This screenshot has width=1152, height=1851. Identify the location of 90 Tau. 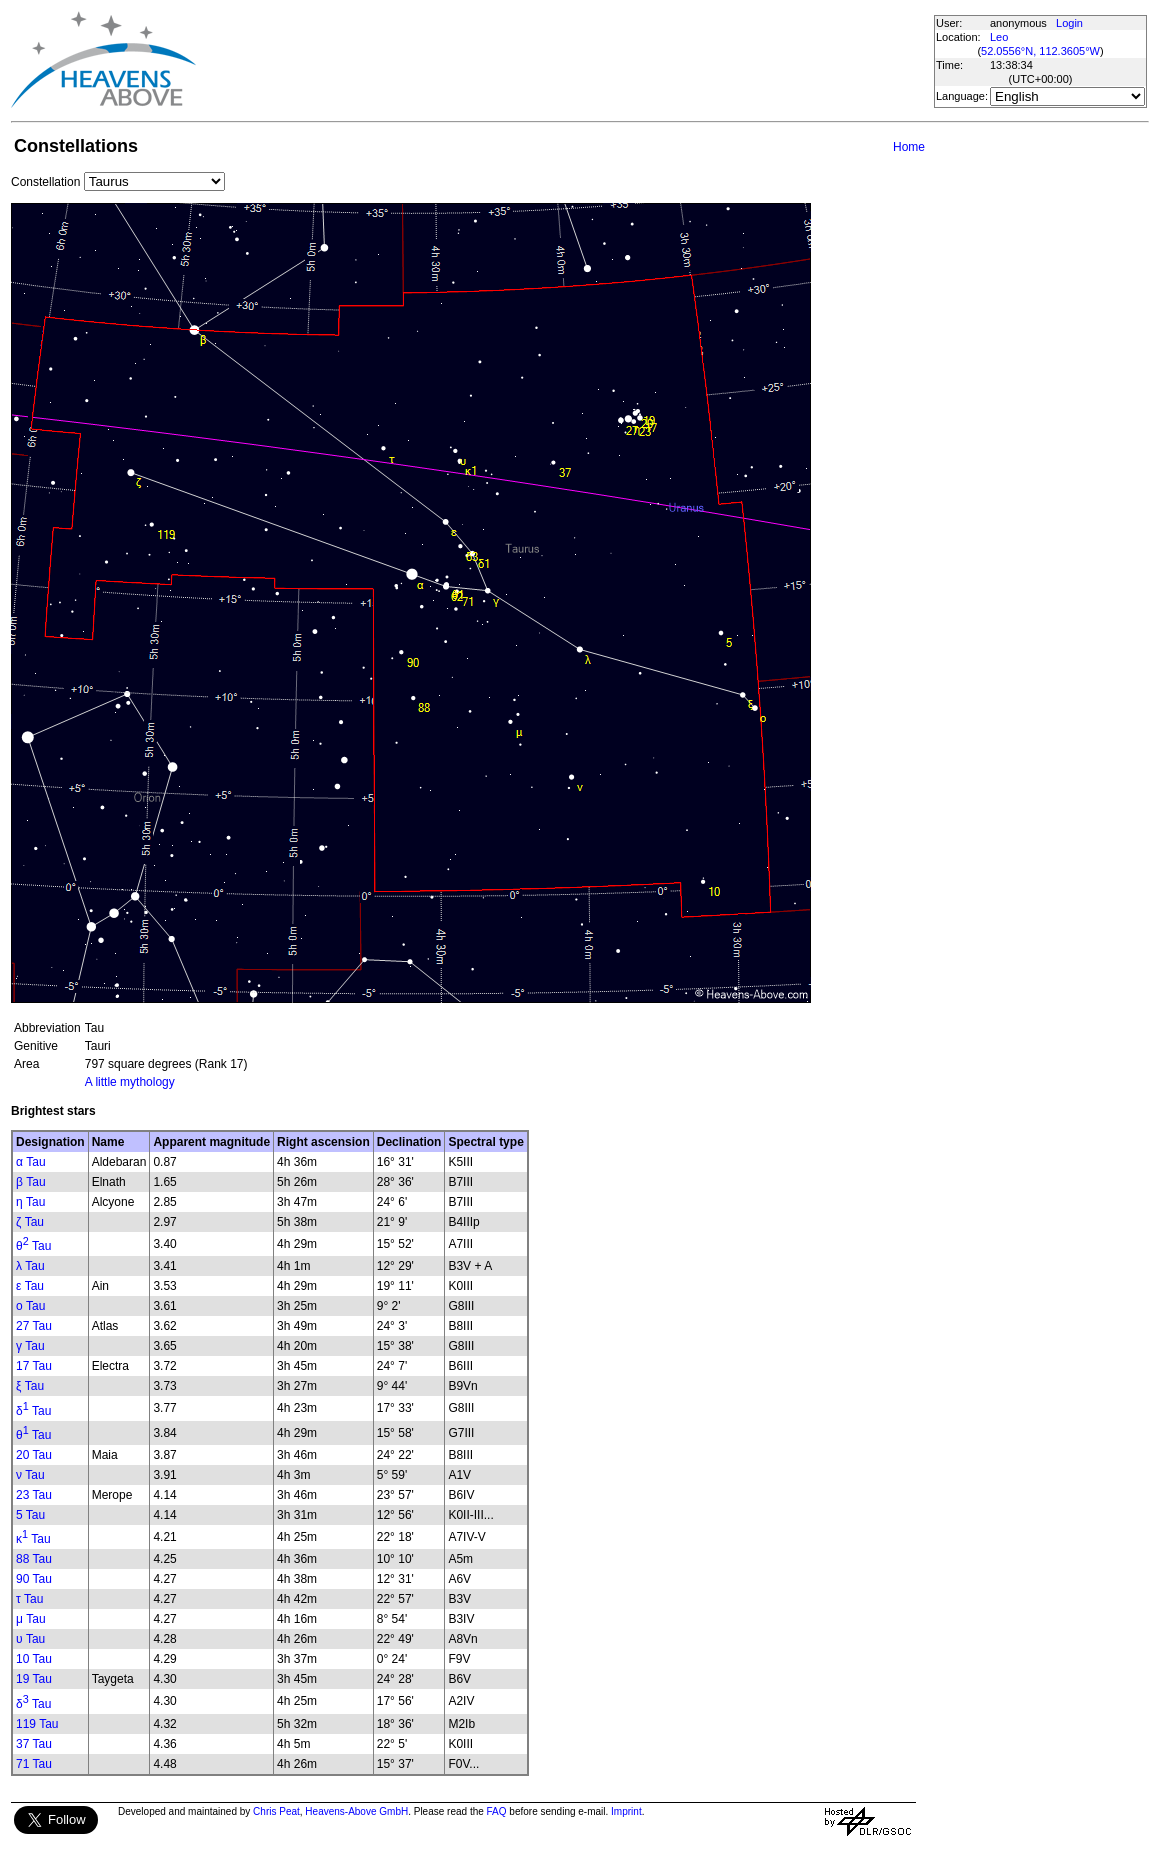
(34, 1579).